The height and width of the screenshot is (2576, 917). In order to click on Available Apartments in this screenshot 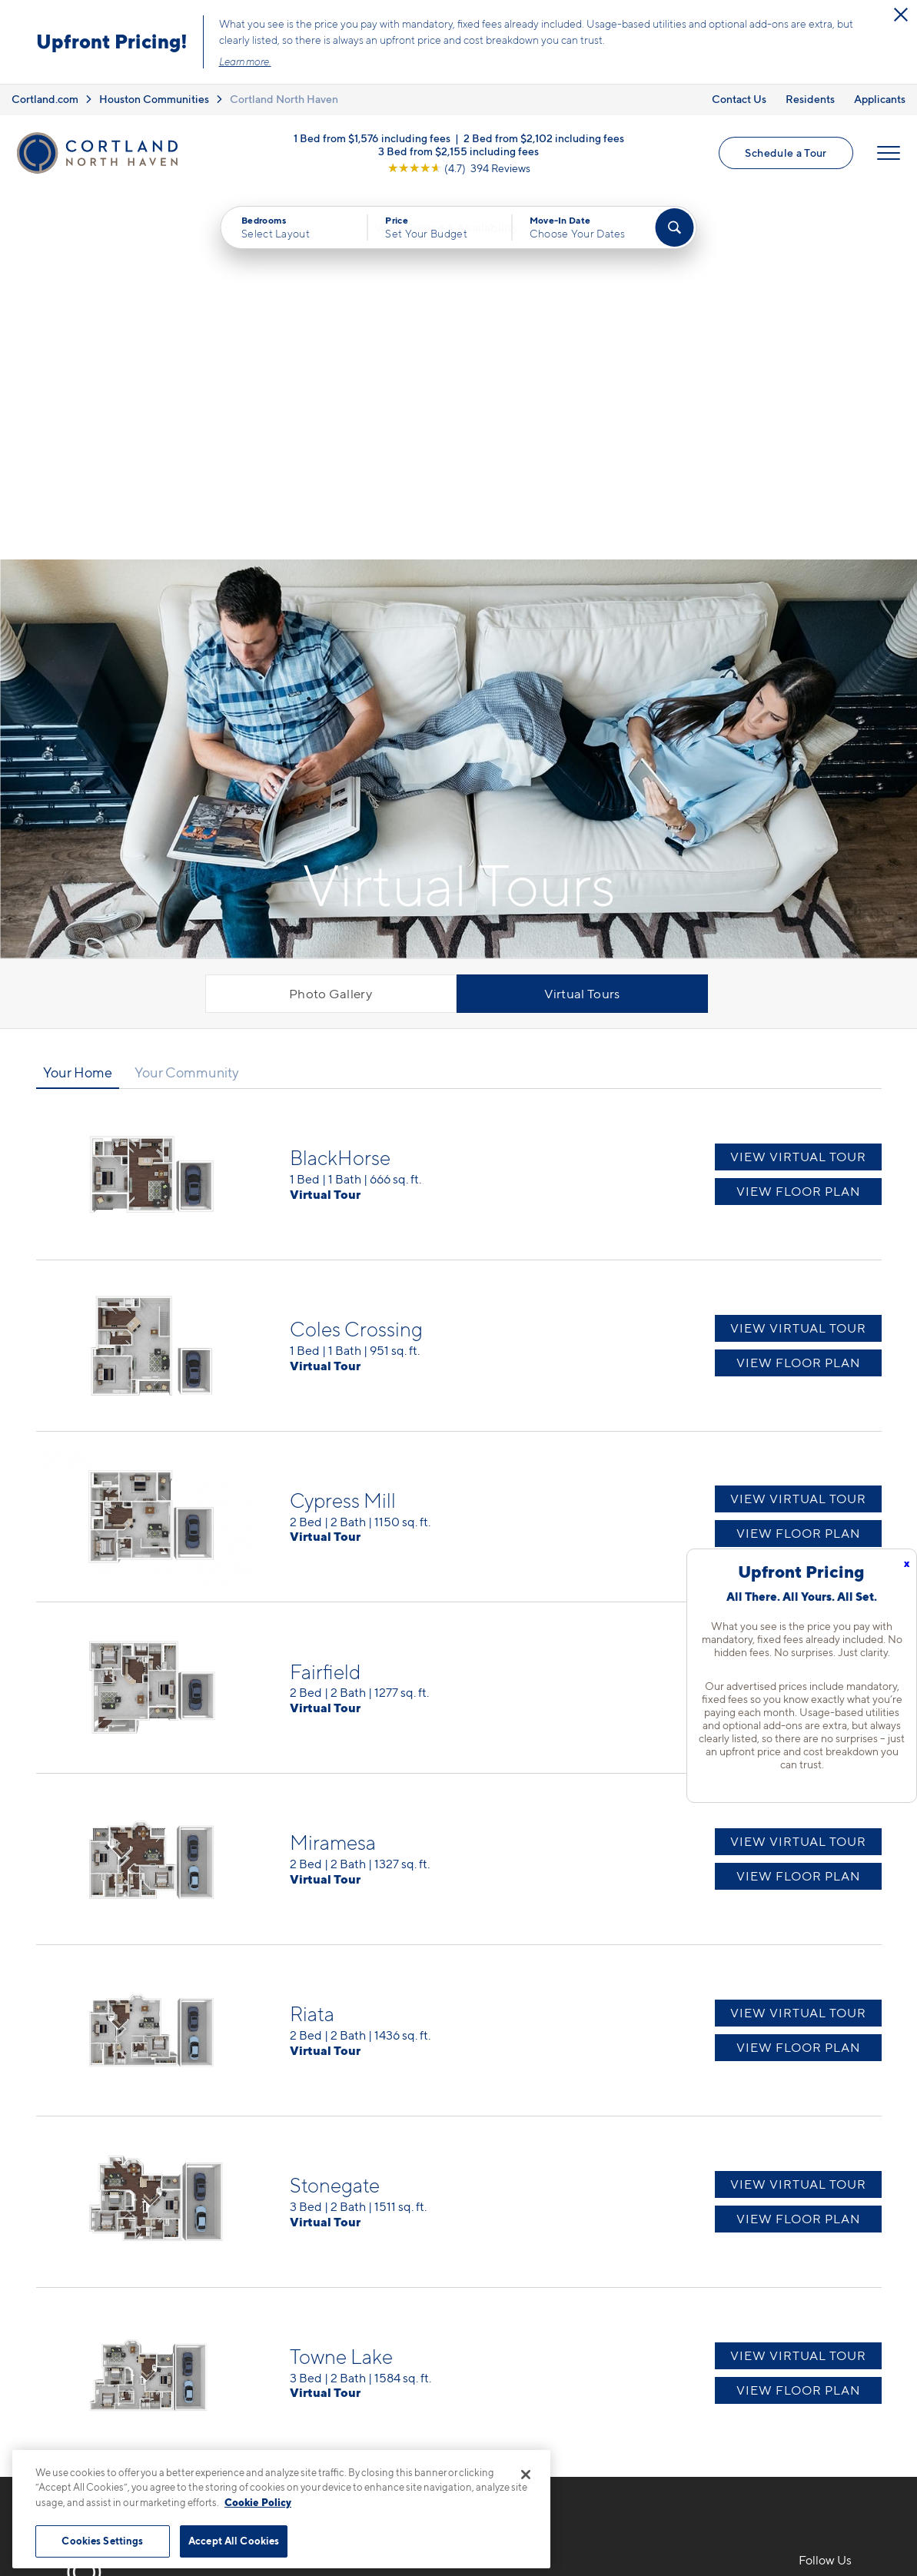, I will do `click(535, 2256)`.